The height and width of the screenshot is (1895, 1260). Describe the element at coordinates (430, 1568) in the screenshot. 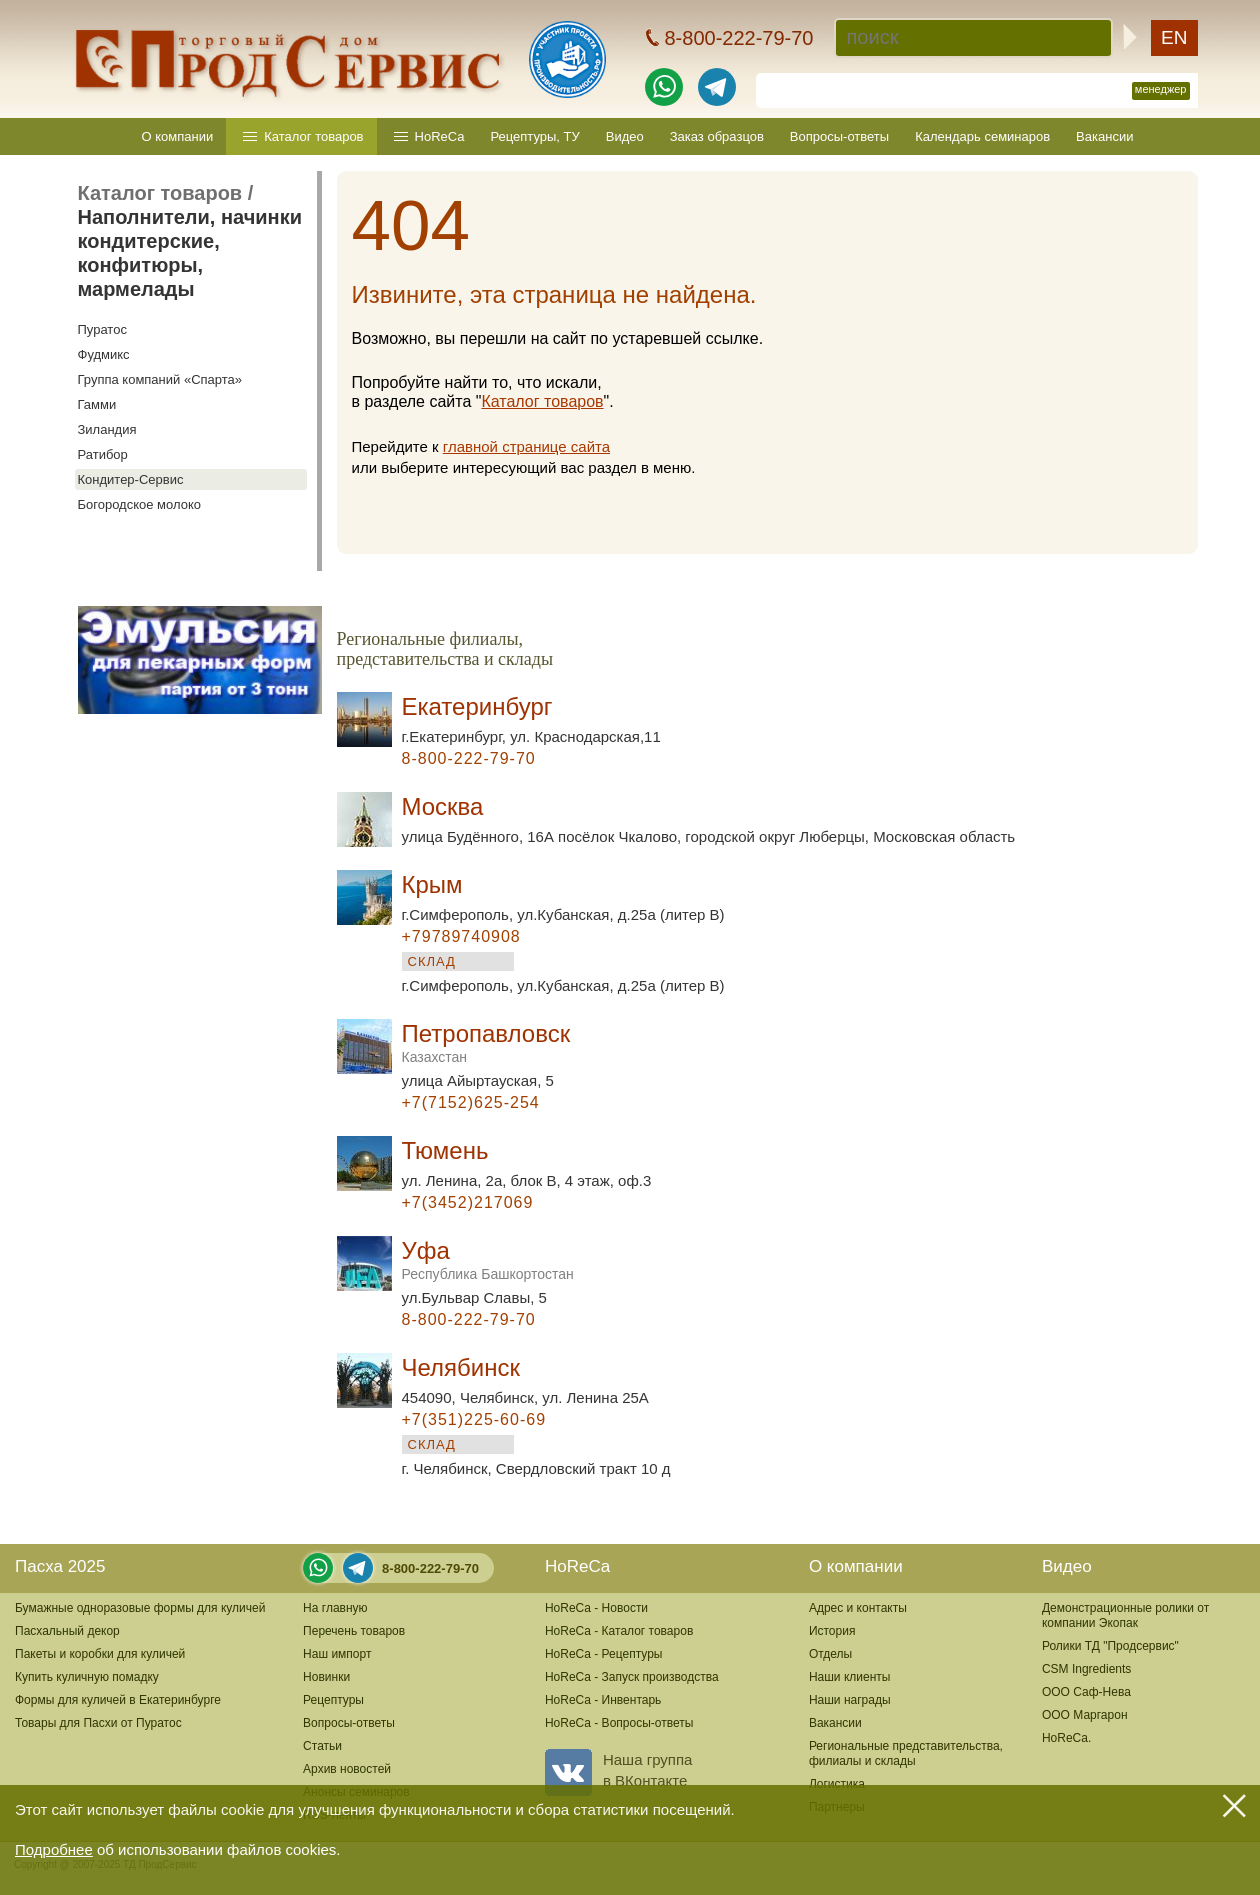

I see `8-800-222-79-70` at that location.